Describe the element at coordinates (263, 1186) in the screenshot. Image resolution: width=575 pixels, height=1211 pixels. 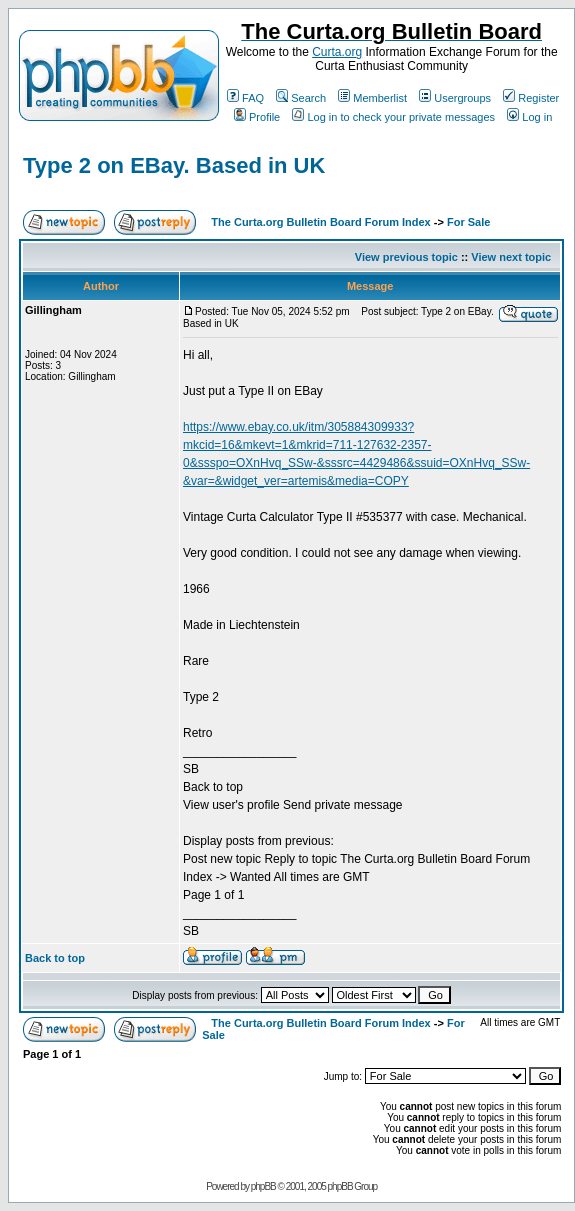
I see `phpBB` at that location.